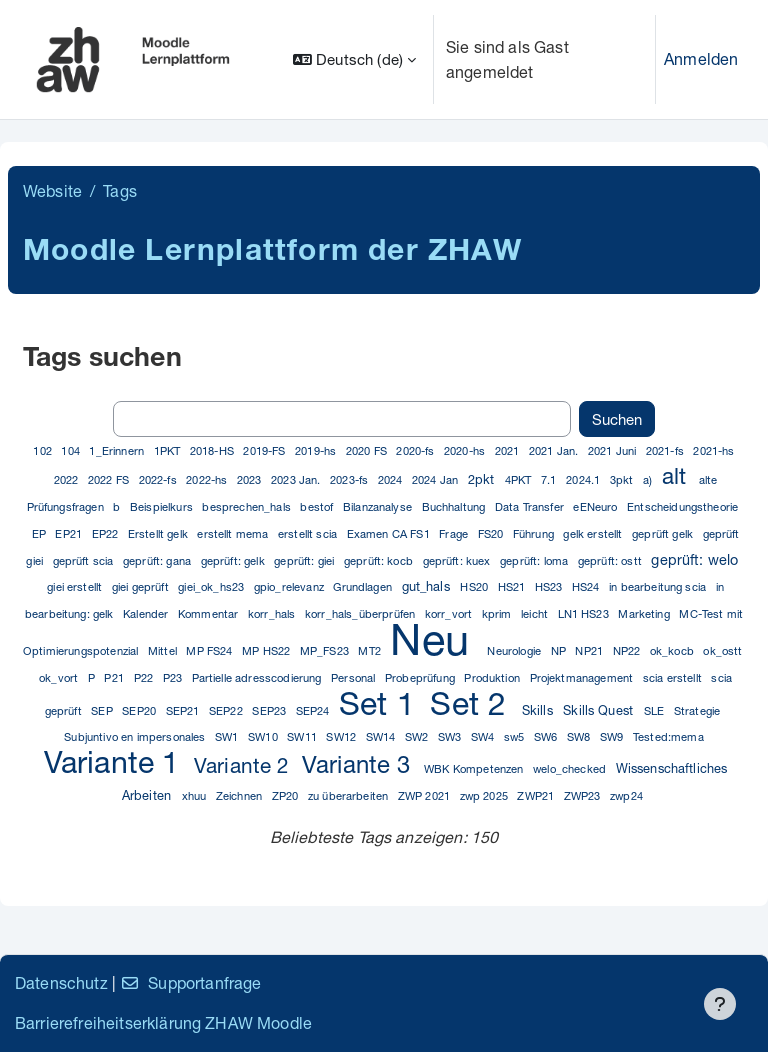 This screenshot has width=768, height=1052. I want to click on MP HS22, so click(267, 650).